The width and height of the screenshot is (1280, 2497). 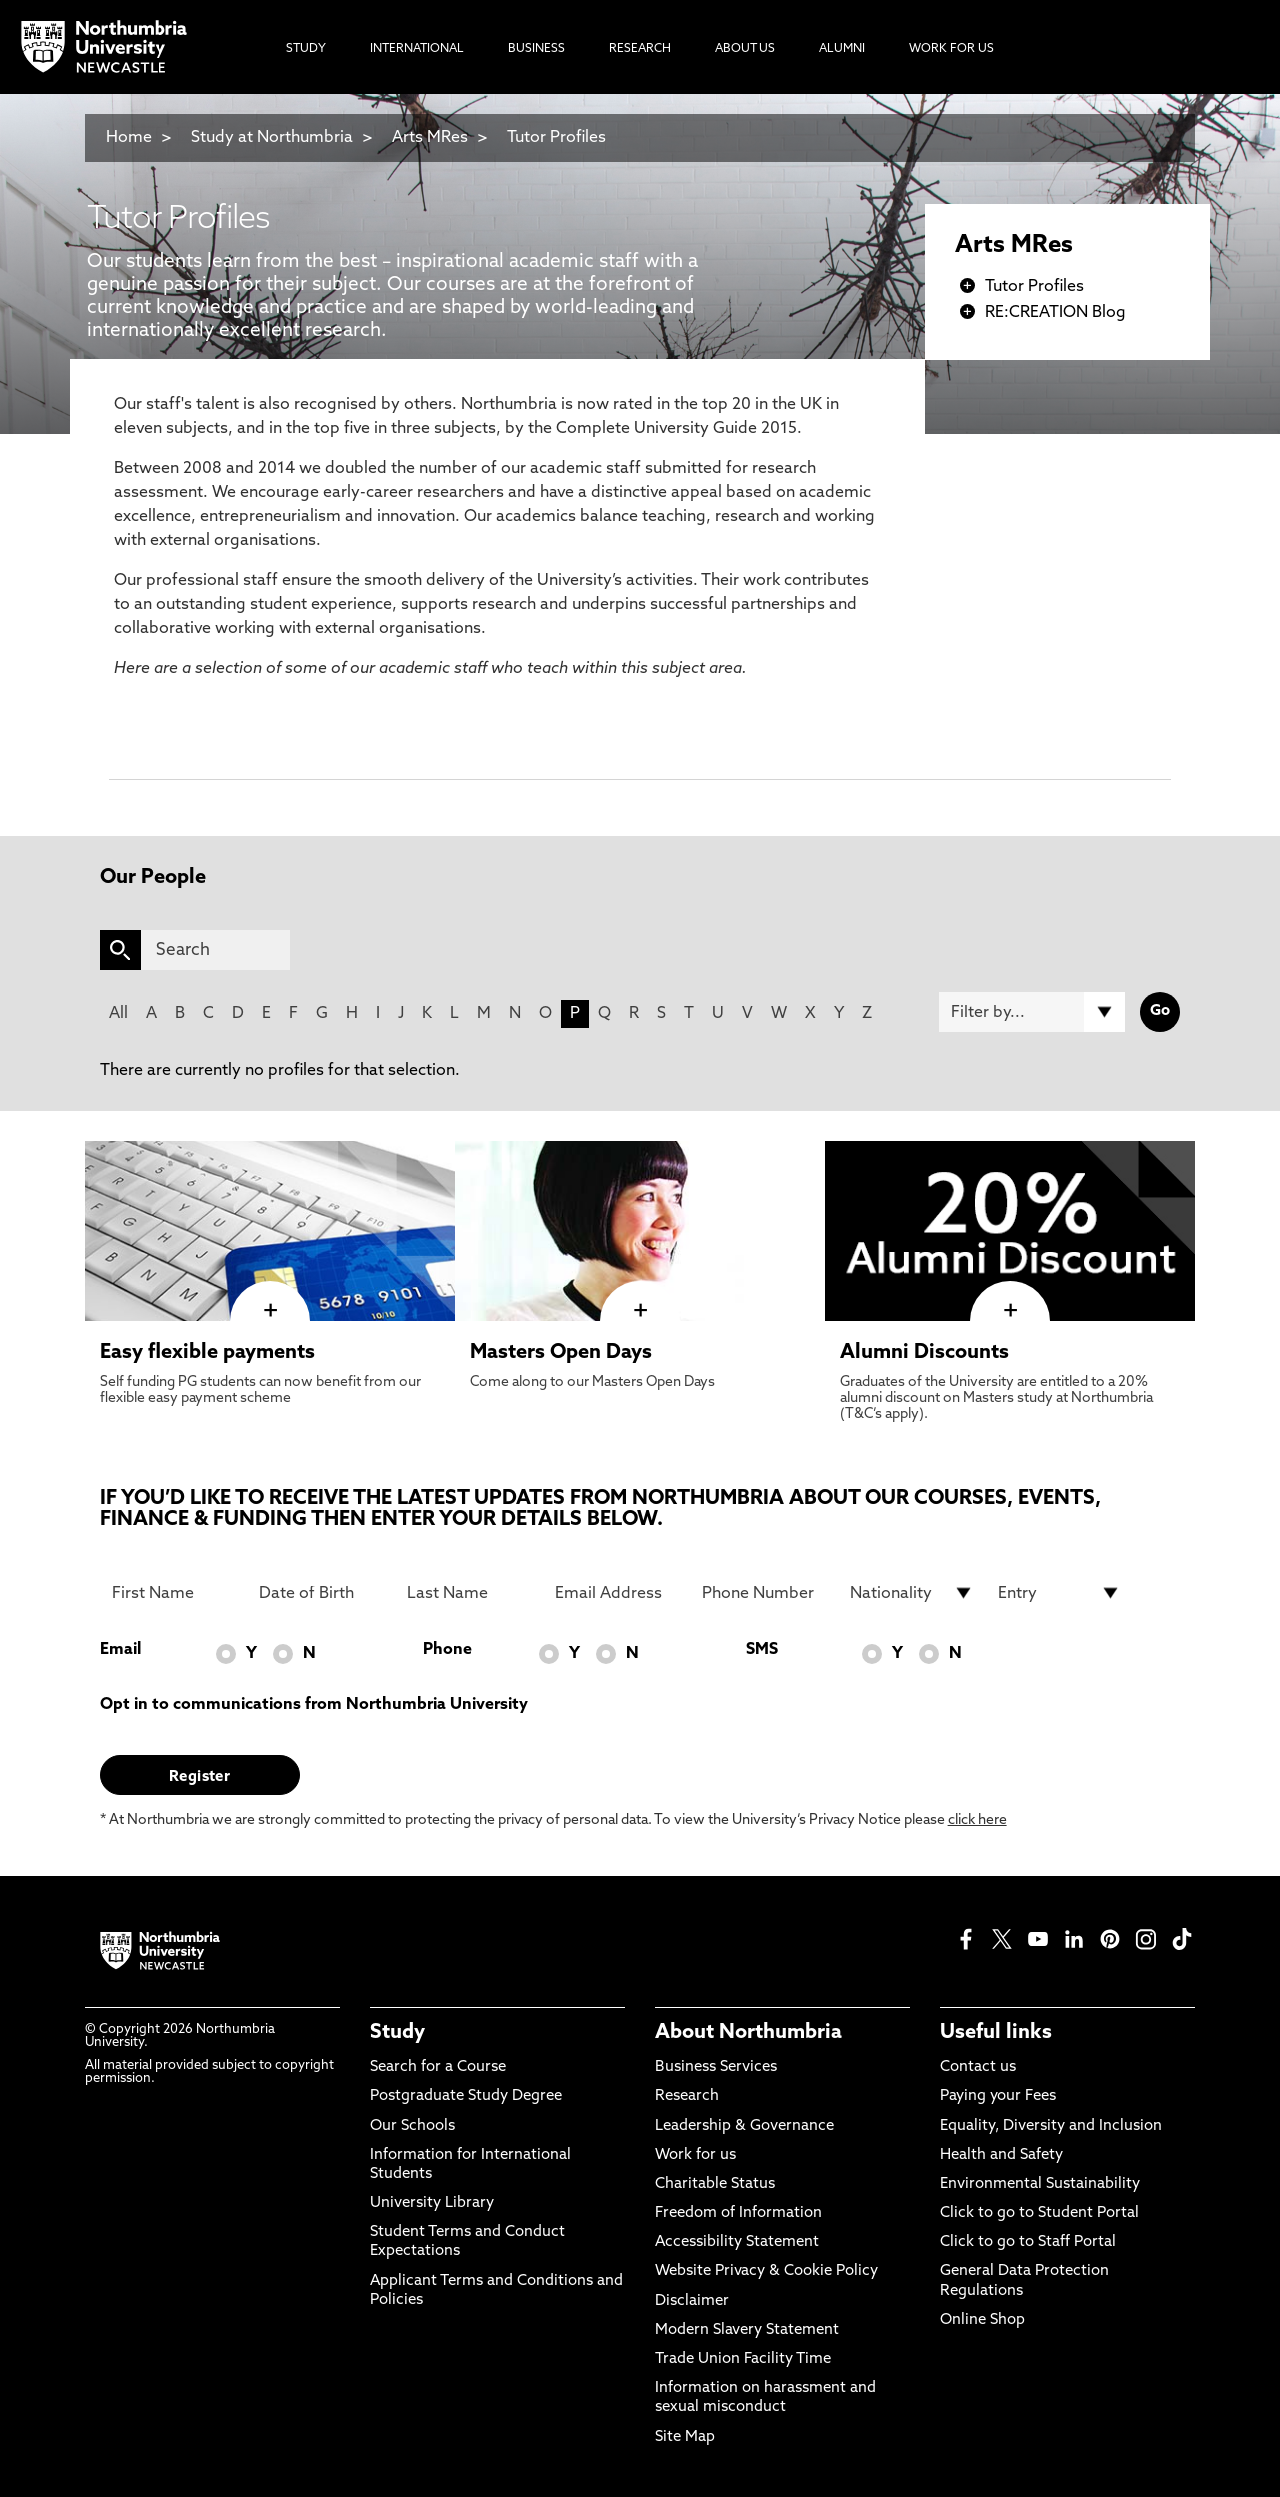 I want to click on Postgraduate Study Degree, so click(x=466, y=2096).